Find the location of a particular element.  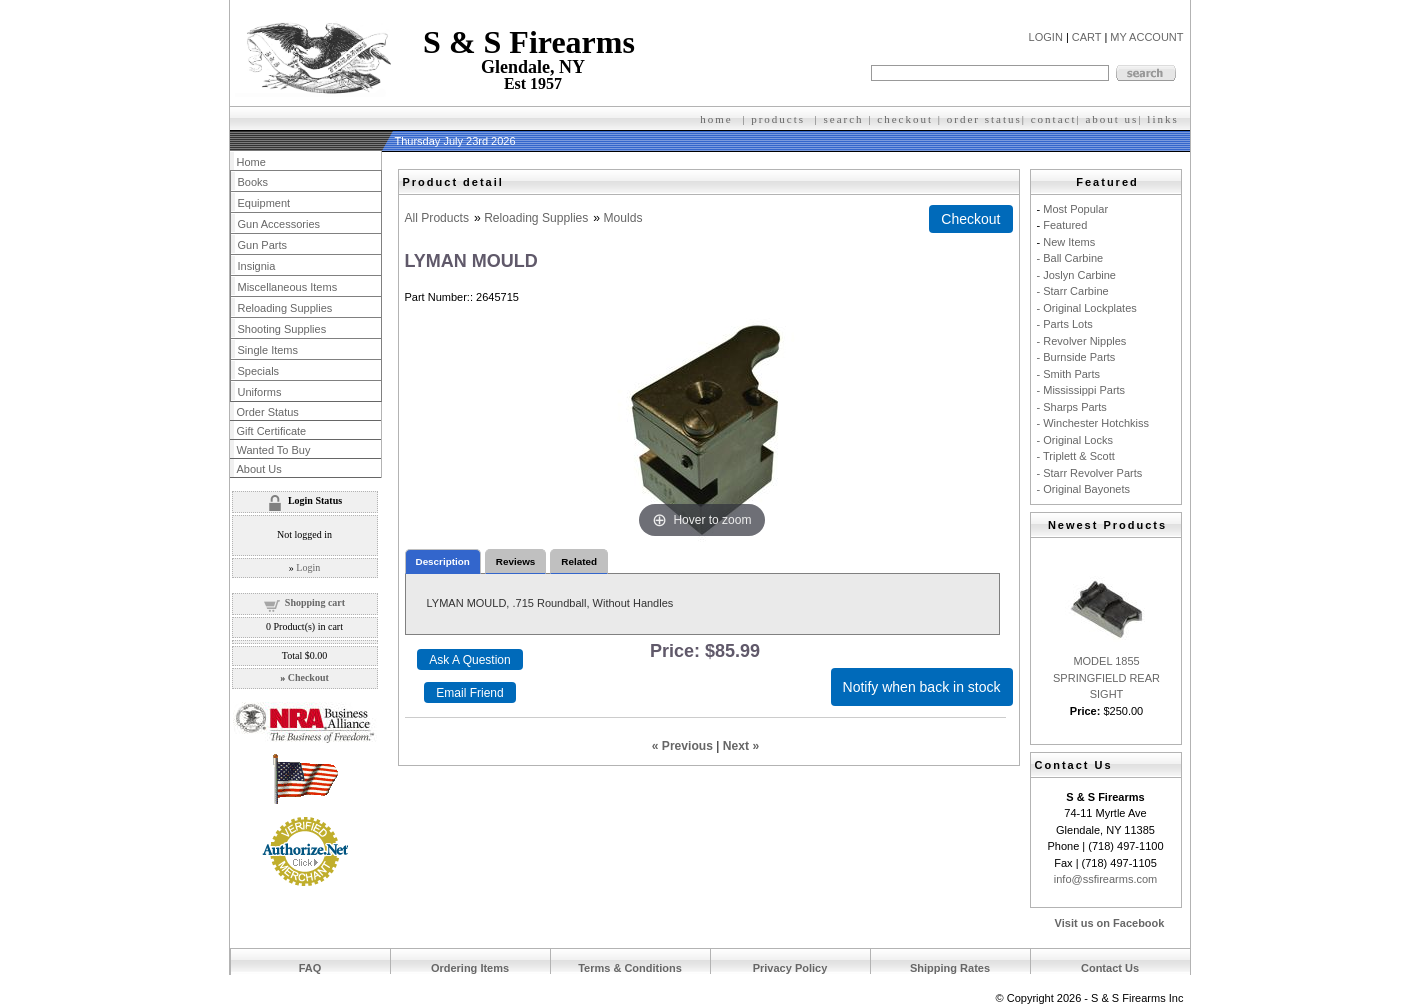

Specials is located at coordinates (259, 371).